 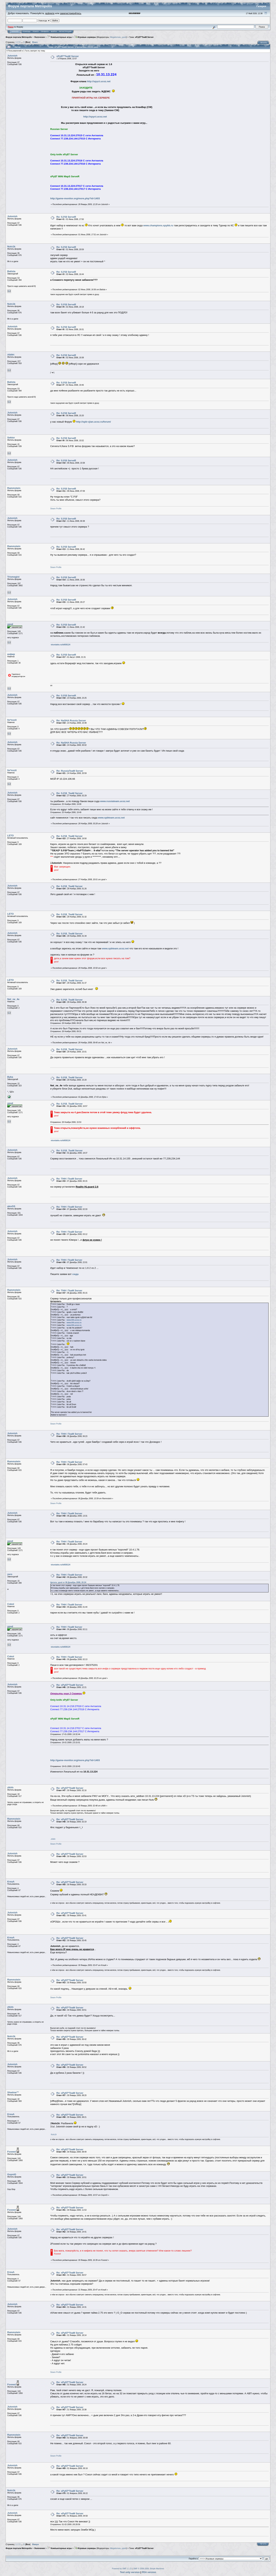 What do you see at coordinates (49, 13) in the screenshot?
I see `войдите` at bounding box center [49, 13].